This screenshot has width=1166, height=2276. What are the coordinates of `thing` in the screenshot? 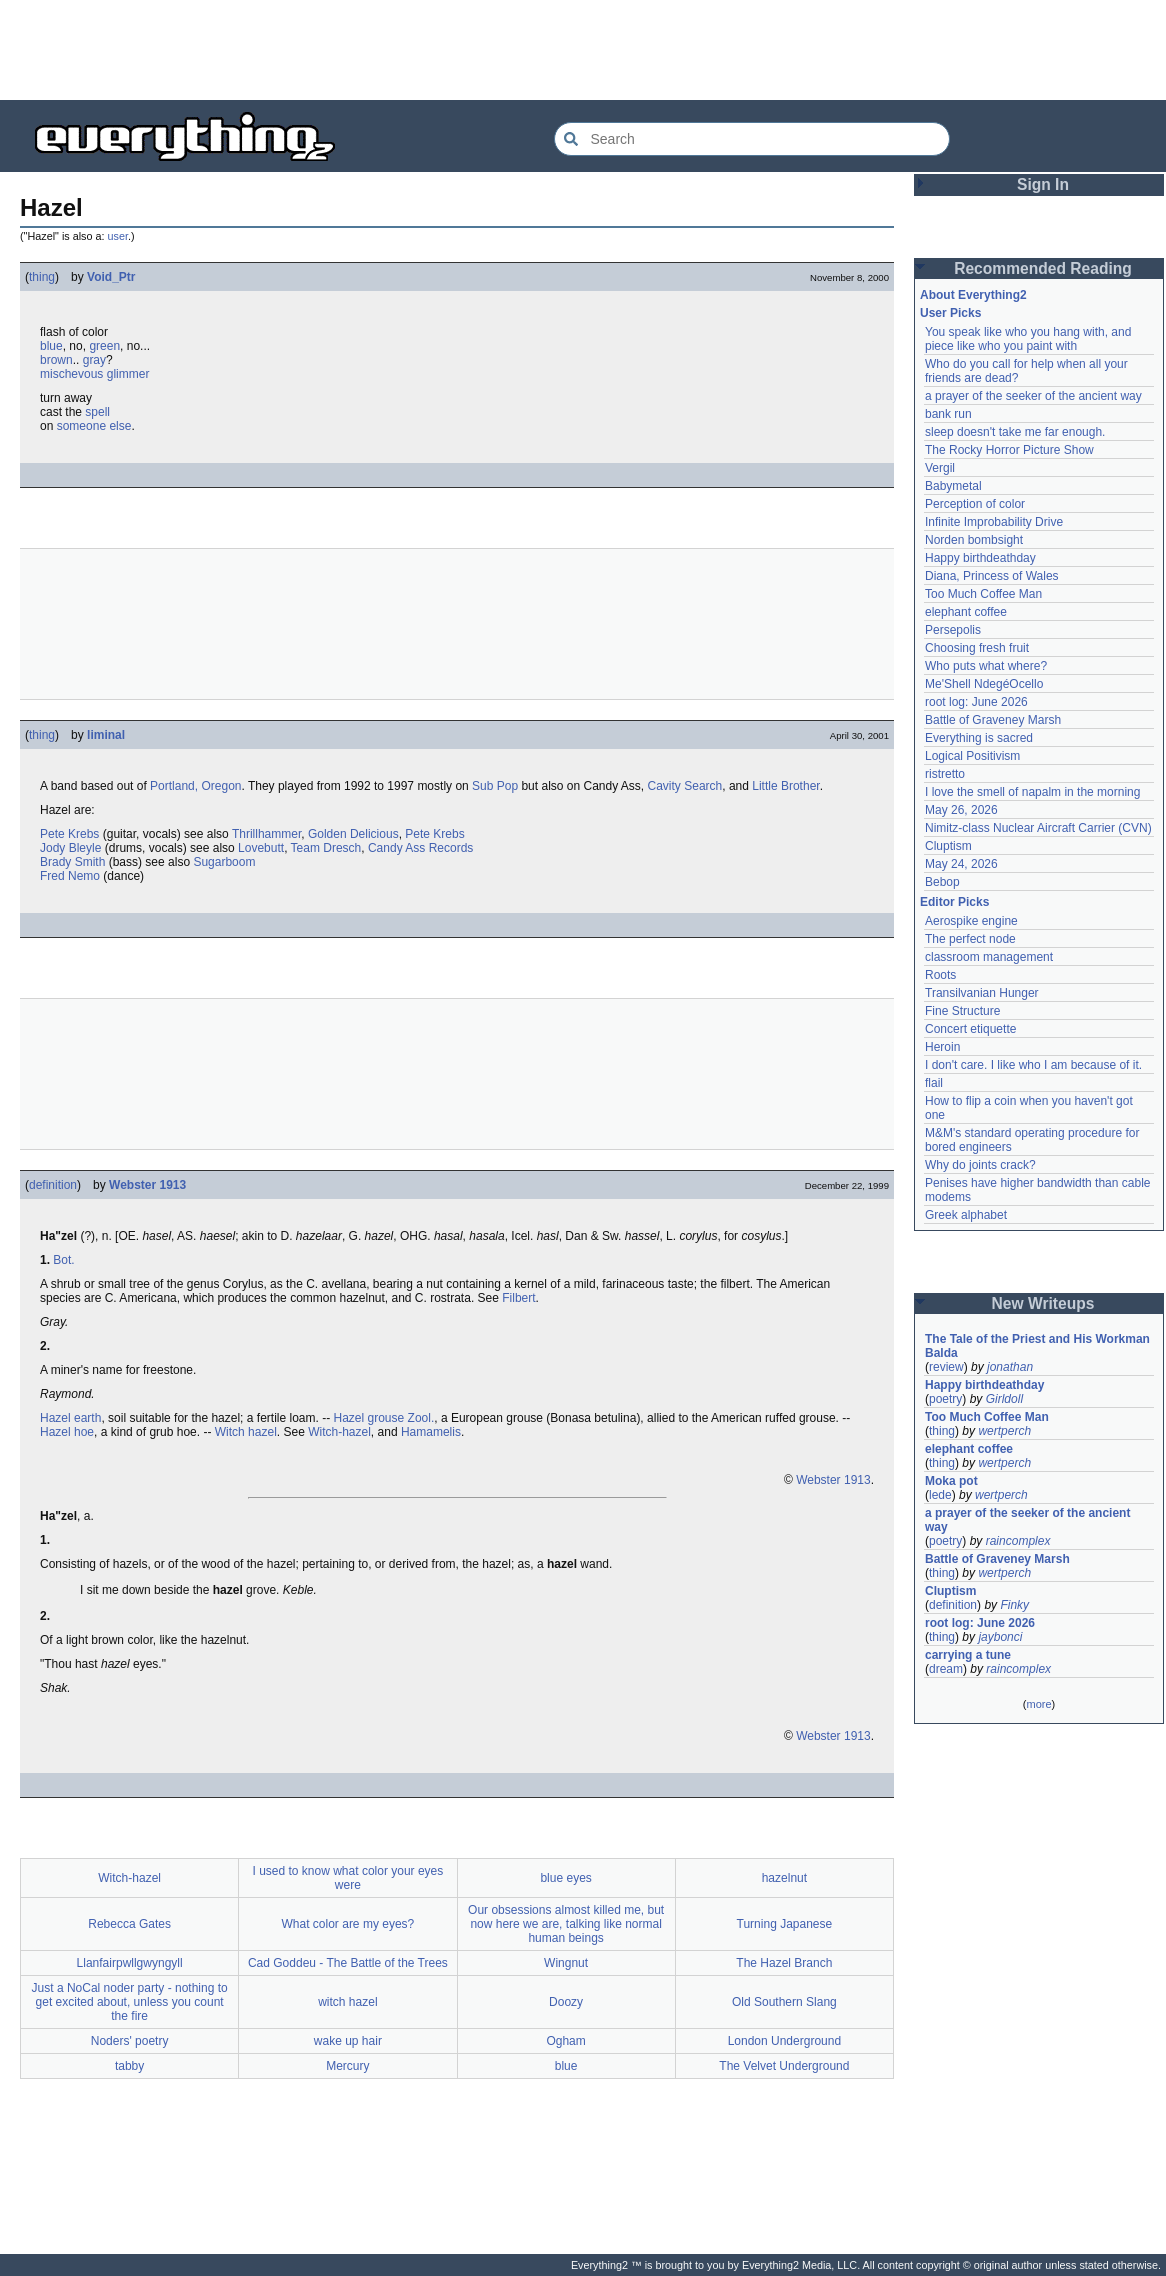 It's located at (42, 277).